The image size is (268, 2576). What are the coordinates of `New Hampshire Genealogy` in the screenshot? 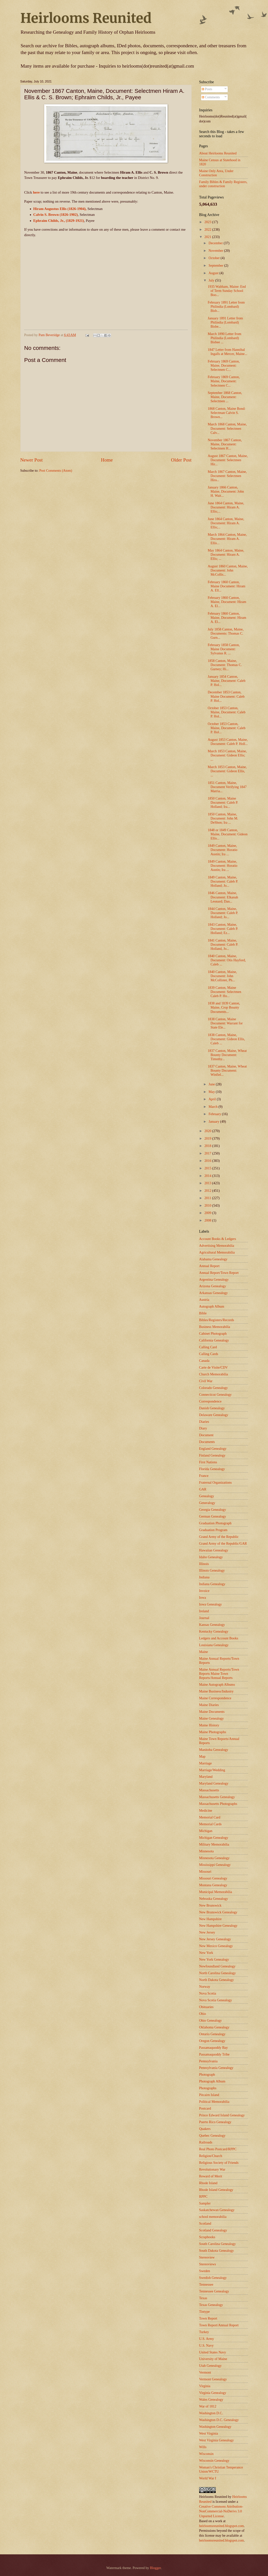 It's located at (218, 1925).